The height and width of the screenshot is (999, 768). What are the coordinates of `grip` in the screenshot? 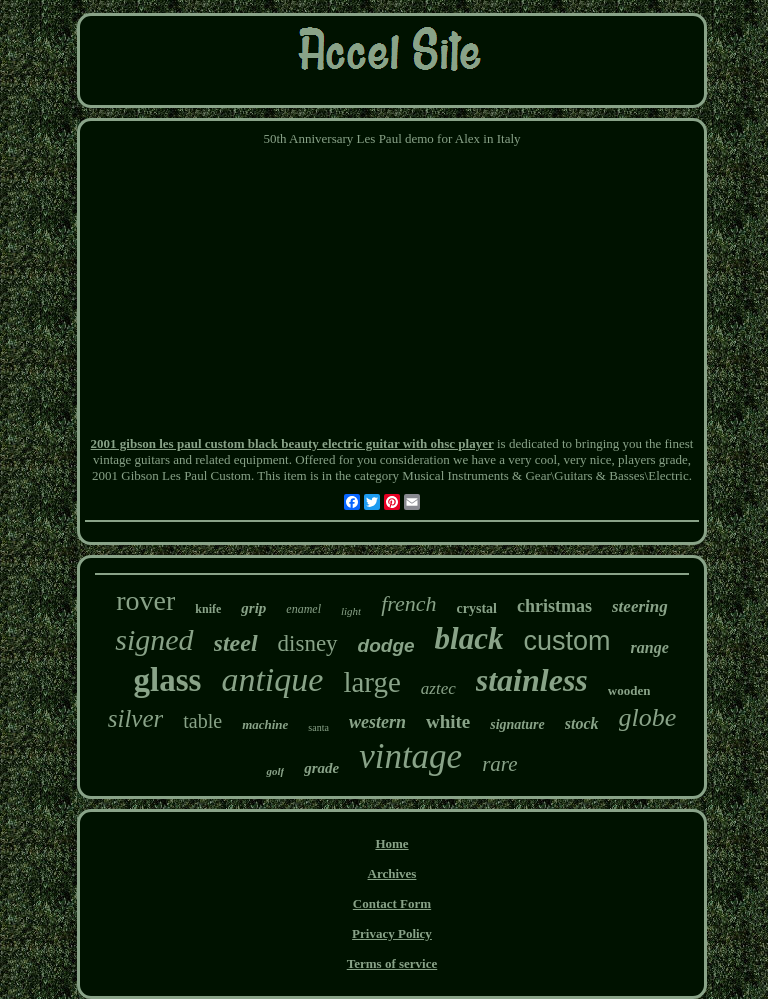 It's located at (253, 608).